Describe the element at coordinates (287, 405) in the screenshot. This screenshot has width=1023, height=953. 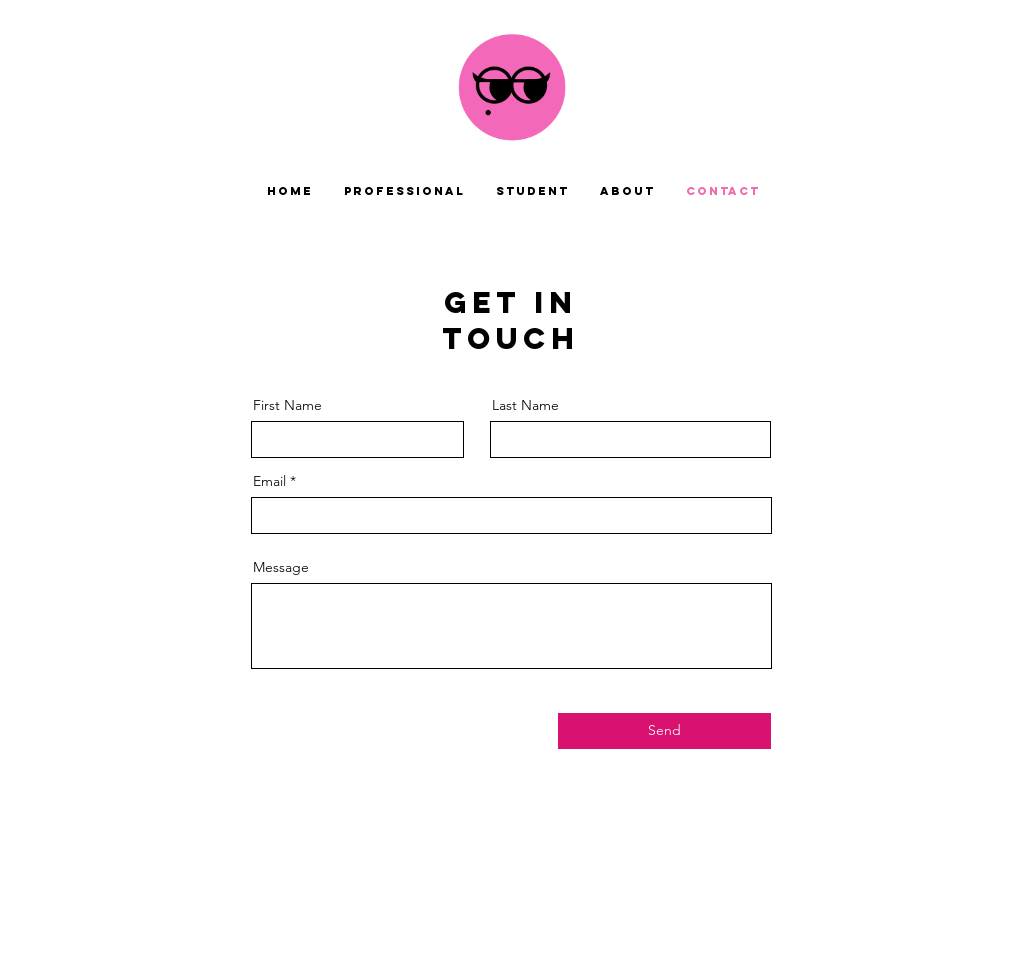
I see `First Name` at that location.